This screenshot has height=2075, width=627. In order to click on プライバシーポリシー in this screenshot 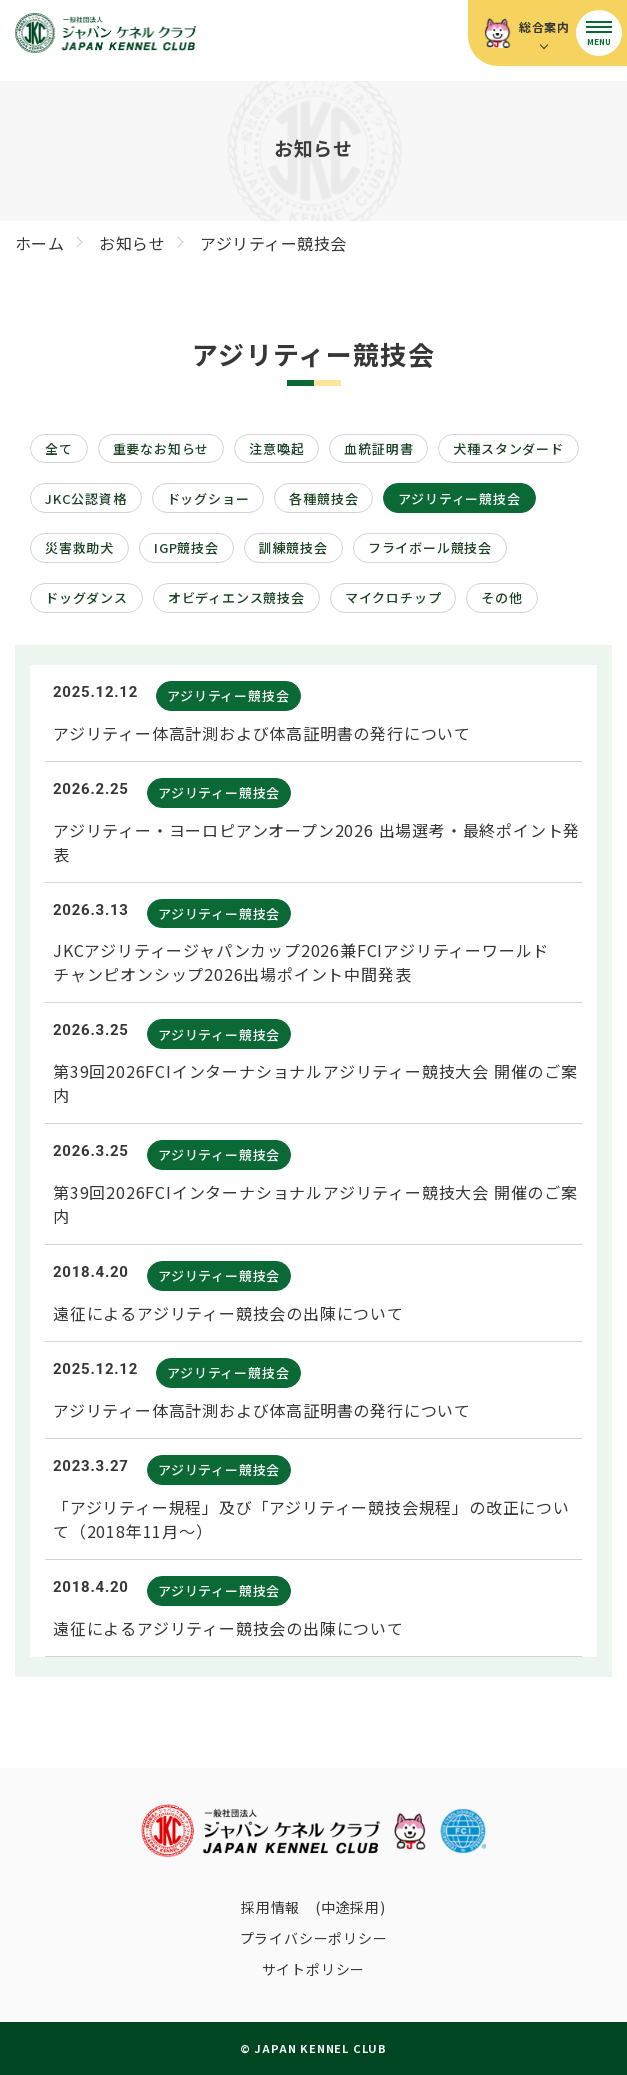, I will do `click(314, 1938)`.